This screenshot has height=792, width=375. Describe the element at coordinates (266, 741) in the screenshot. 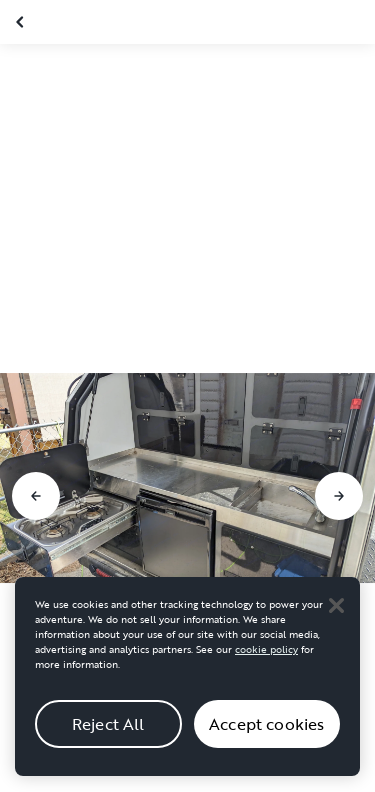

I see `Accept cookies` at that location.